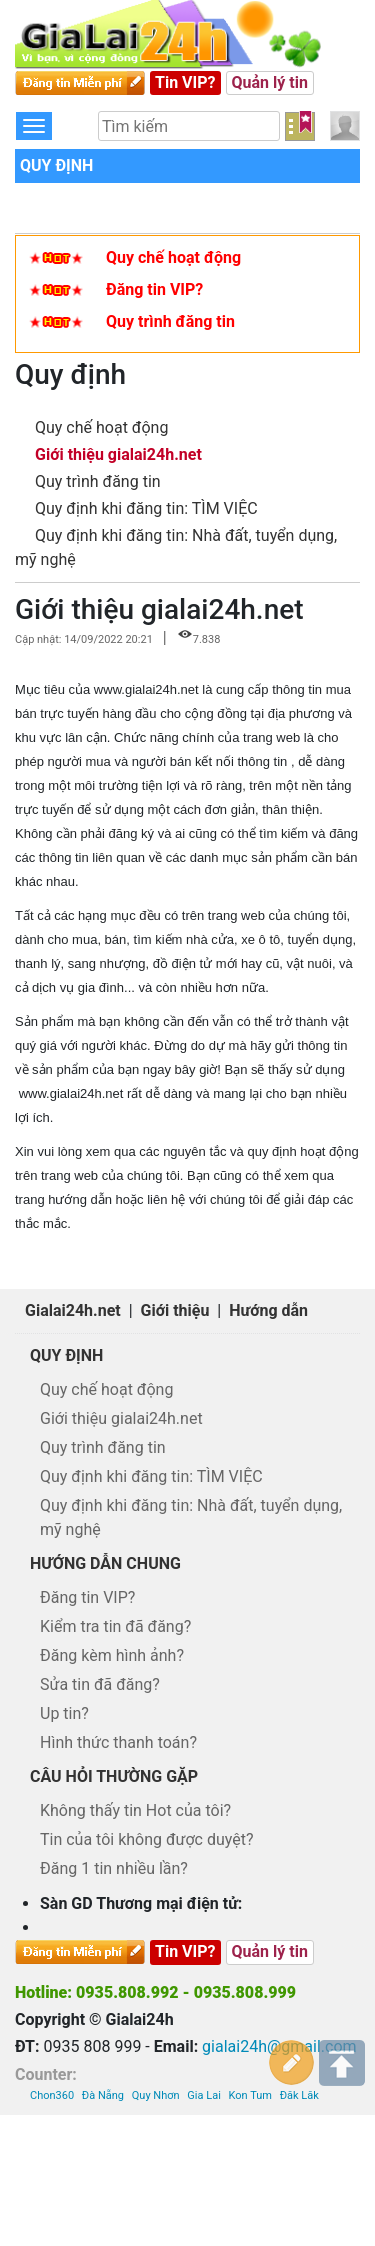 This screenshot has height=2246, width=375. What do you see at coordinates (250, 2095) in the screenshot?
I see `Kon Tum` at bounding box center [250, 2095].